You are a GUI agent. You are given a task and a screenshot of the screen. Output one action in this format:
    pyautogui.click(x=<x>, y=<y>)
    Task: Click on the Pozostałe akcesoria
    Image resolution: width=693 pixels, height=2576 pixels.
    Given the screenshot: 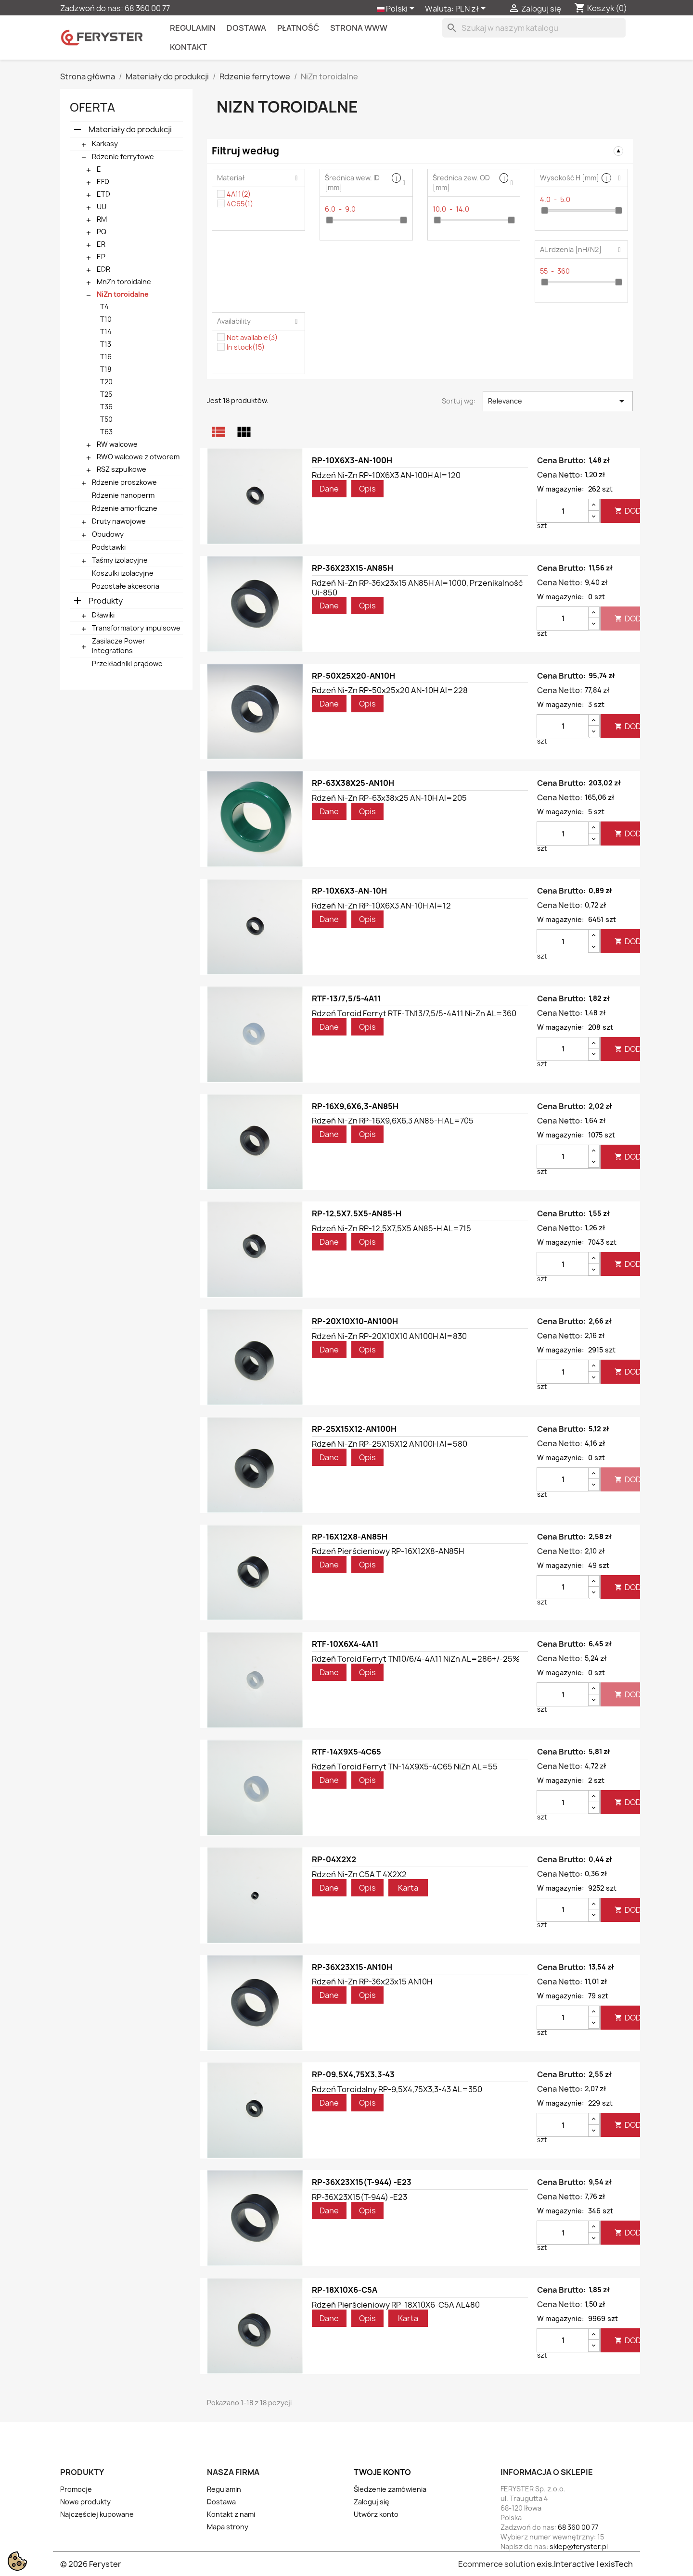 What is the action you would take?
    pyautogui.click(x=125, y=586)
    